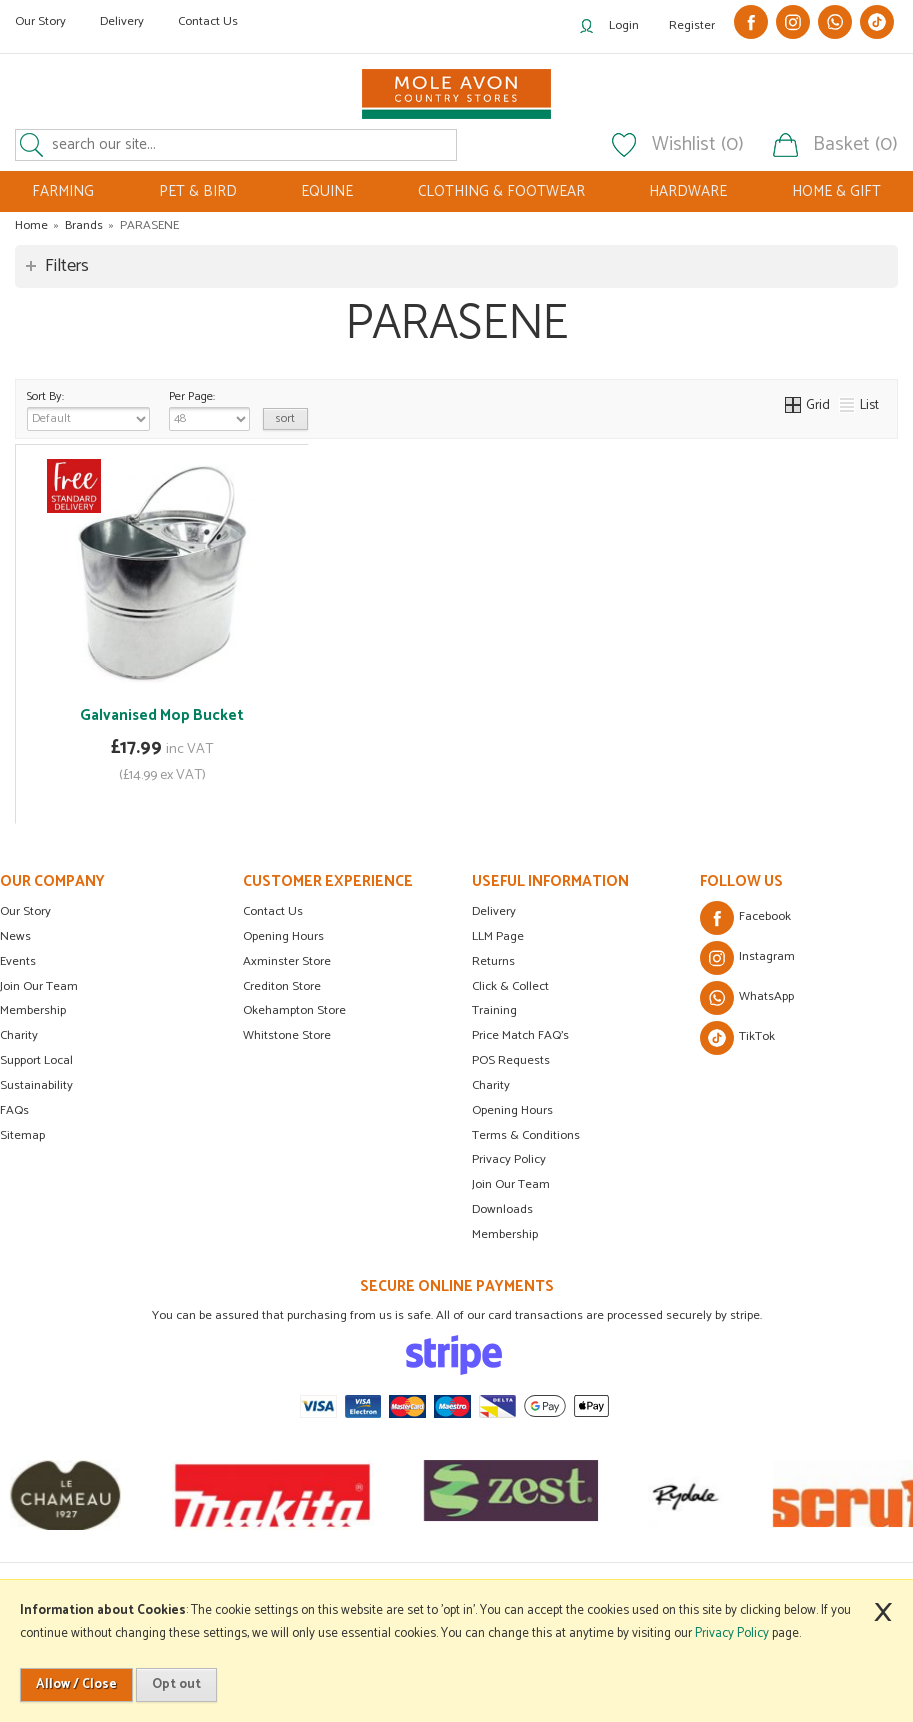 The image size is (913, 1722). What do you see at coordinates (67, 266) in the screenshot?
I see `Filters` at bounding box center [67, 266].